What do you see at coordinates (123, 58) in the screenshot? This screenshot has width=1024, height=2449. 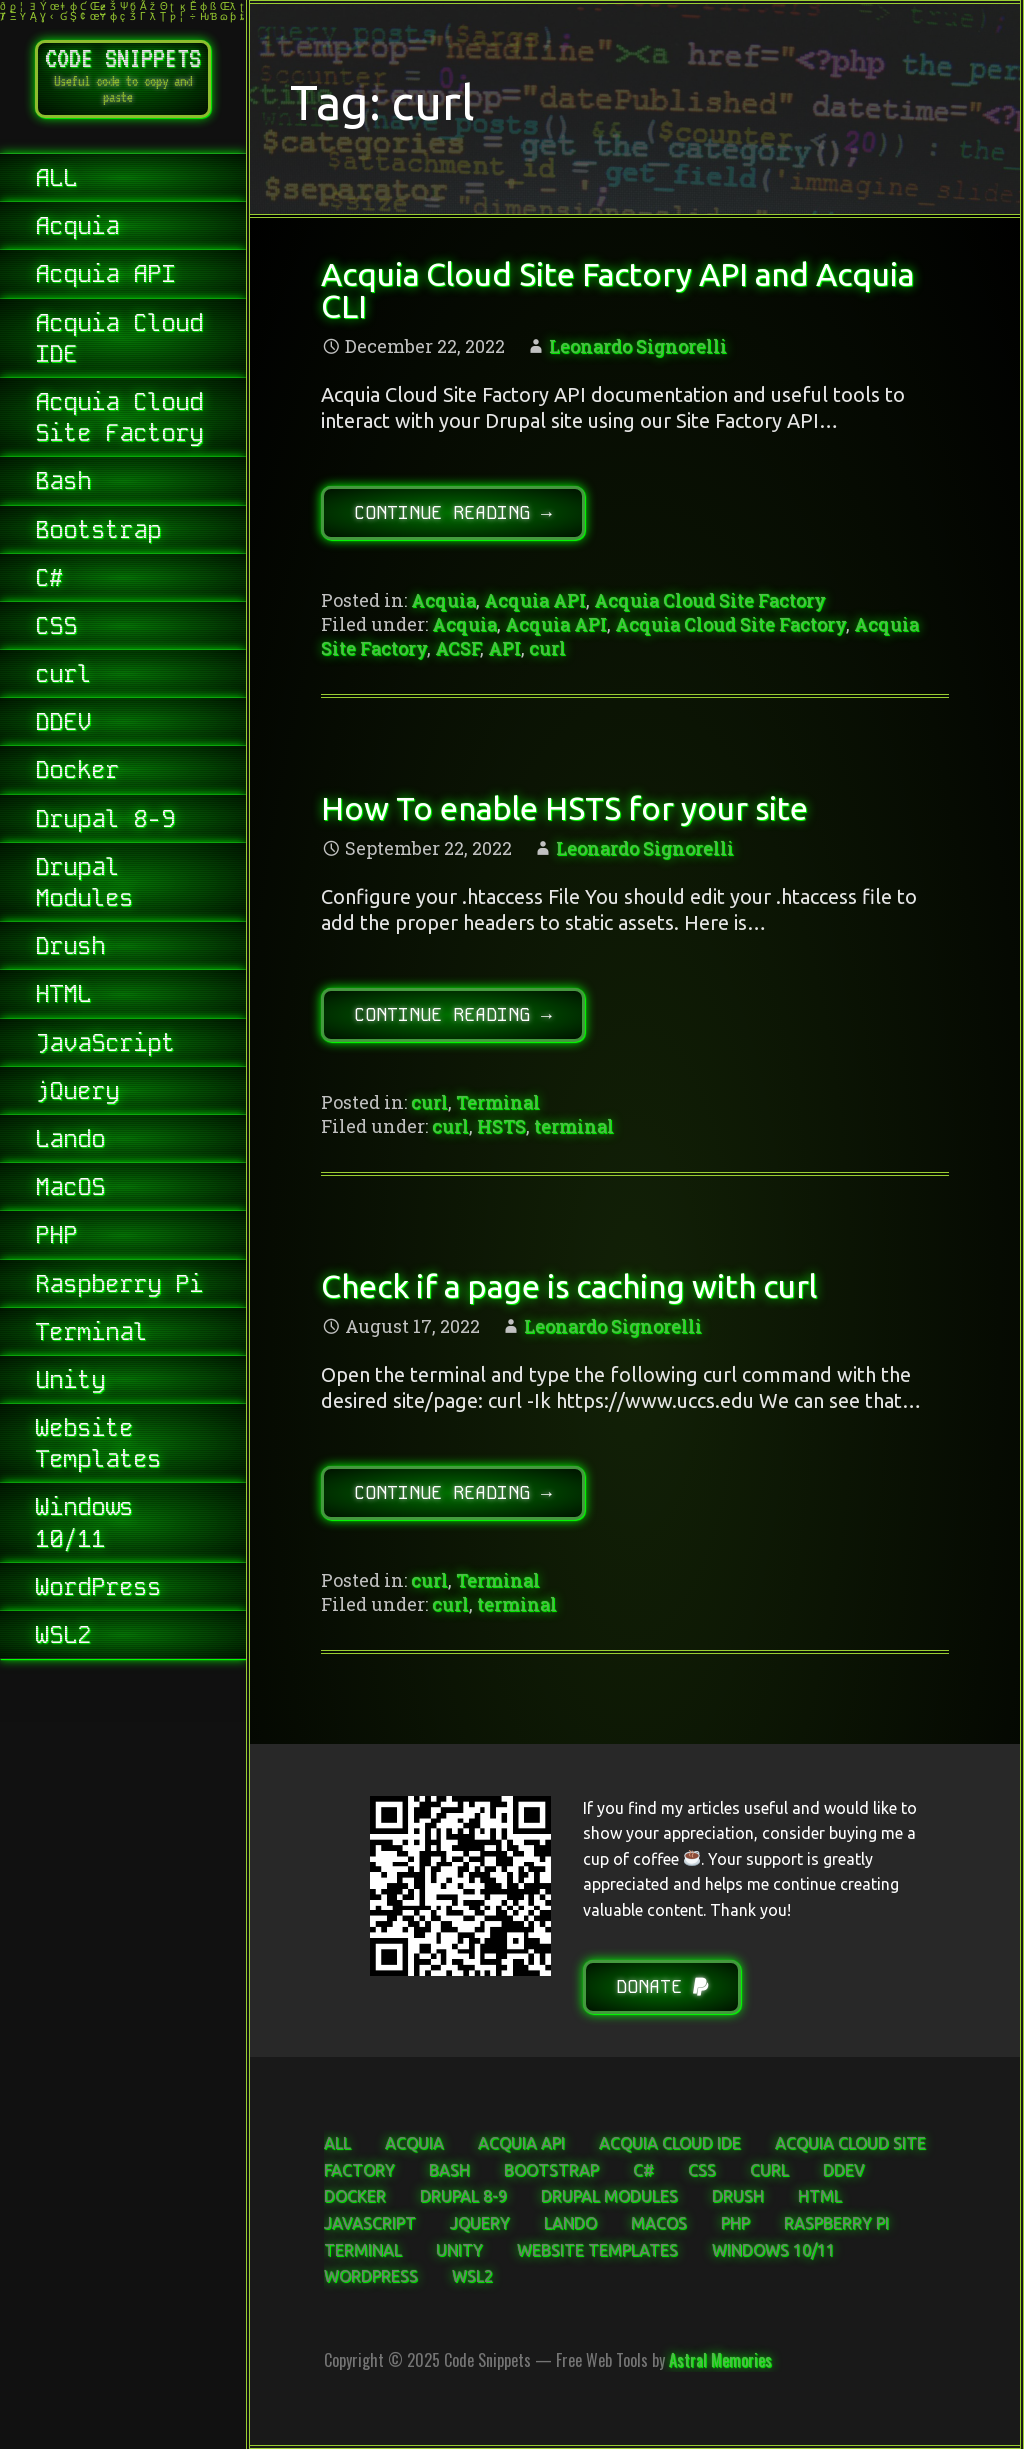 I see `Code Snippets` at bounding box center [123, 58].